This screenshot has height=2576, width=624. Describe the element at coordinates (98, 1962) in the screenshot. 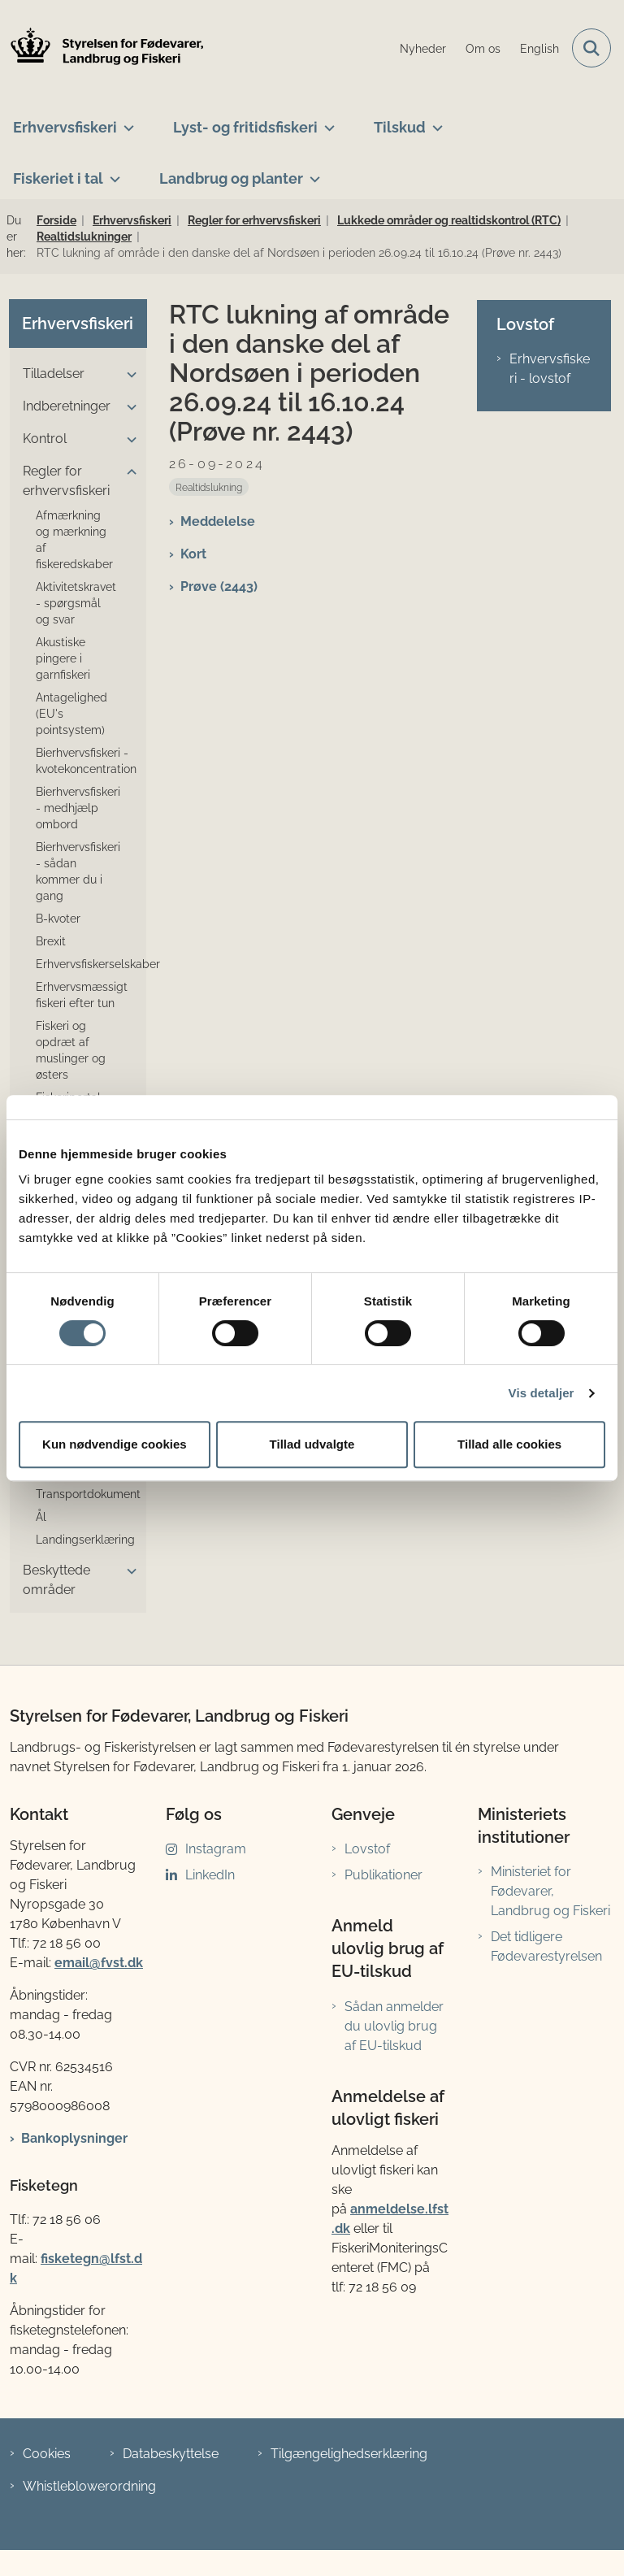

I see `email@fvst.dk` at that location.